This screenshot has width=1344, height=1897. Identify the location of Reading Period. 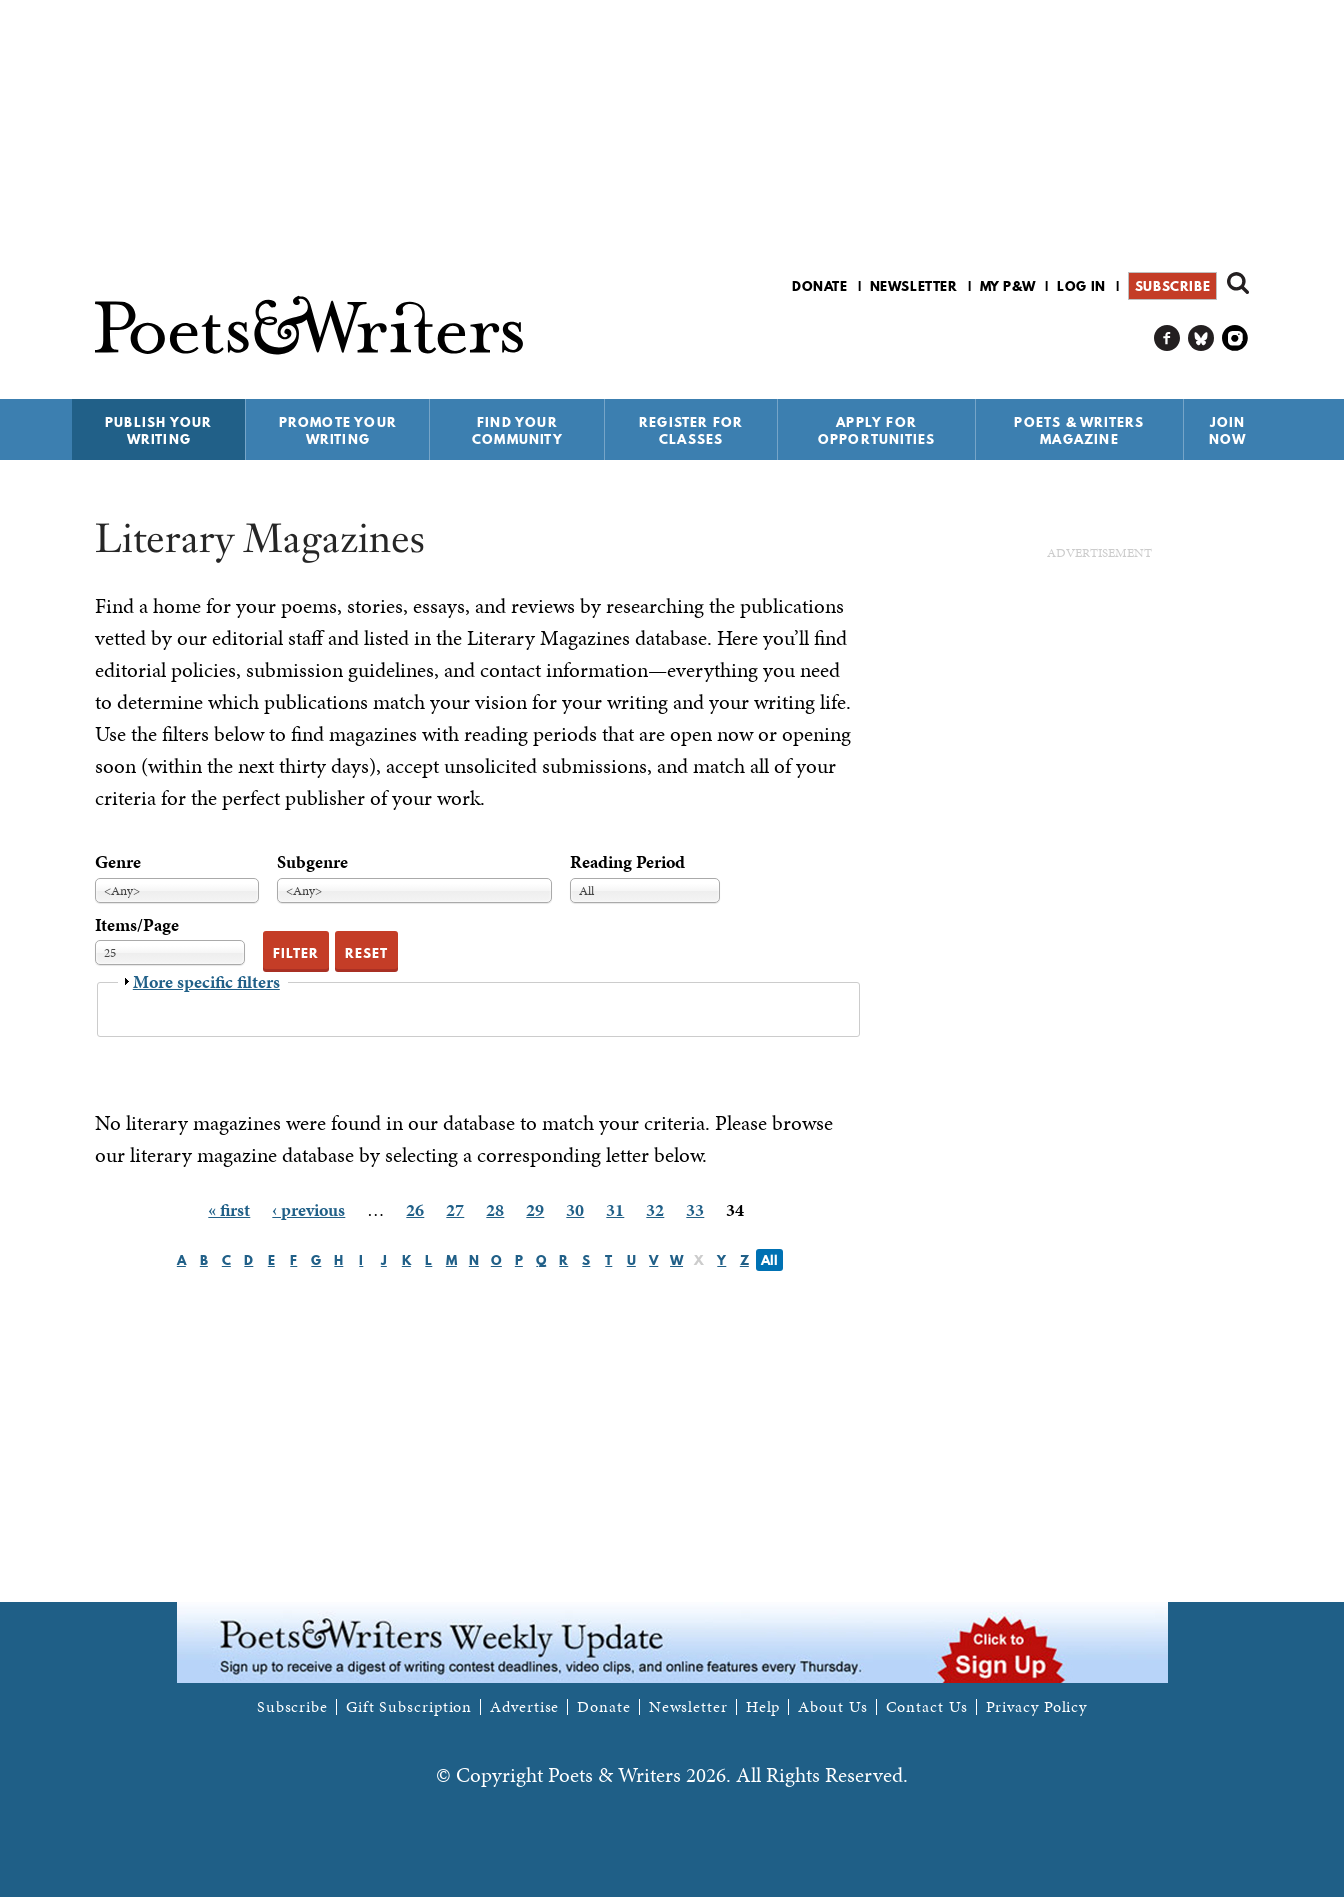
(627, 861).